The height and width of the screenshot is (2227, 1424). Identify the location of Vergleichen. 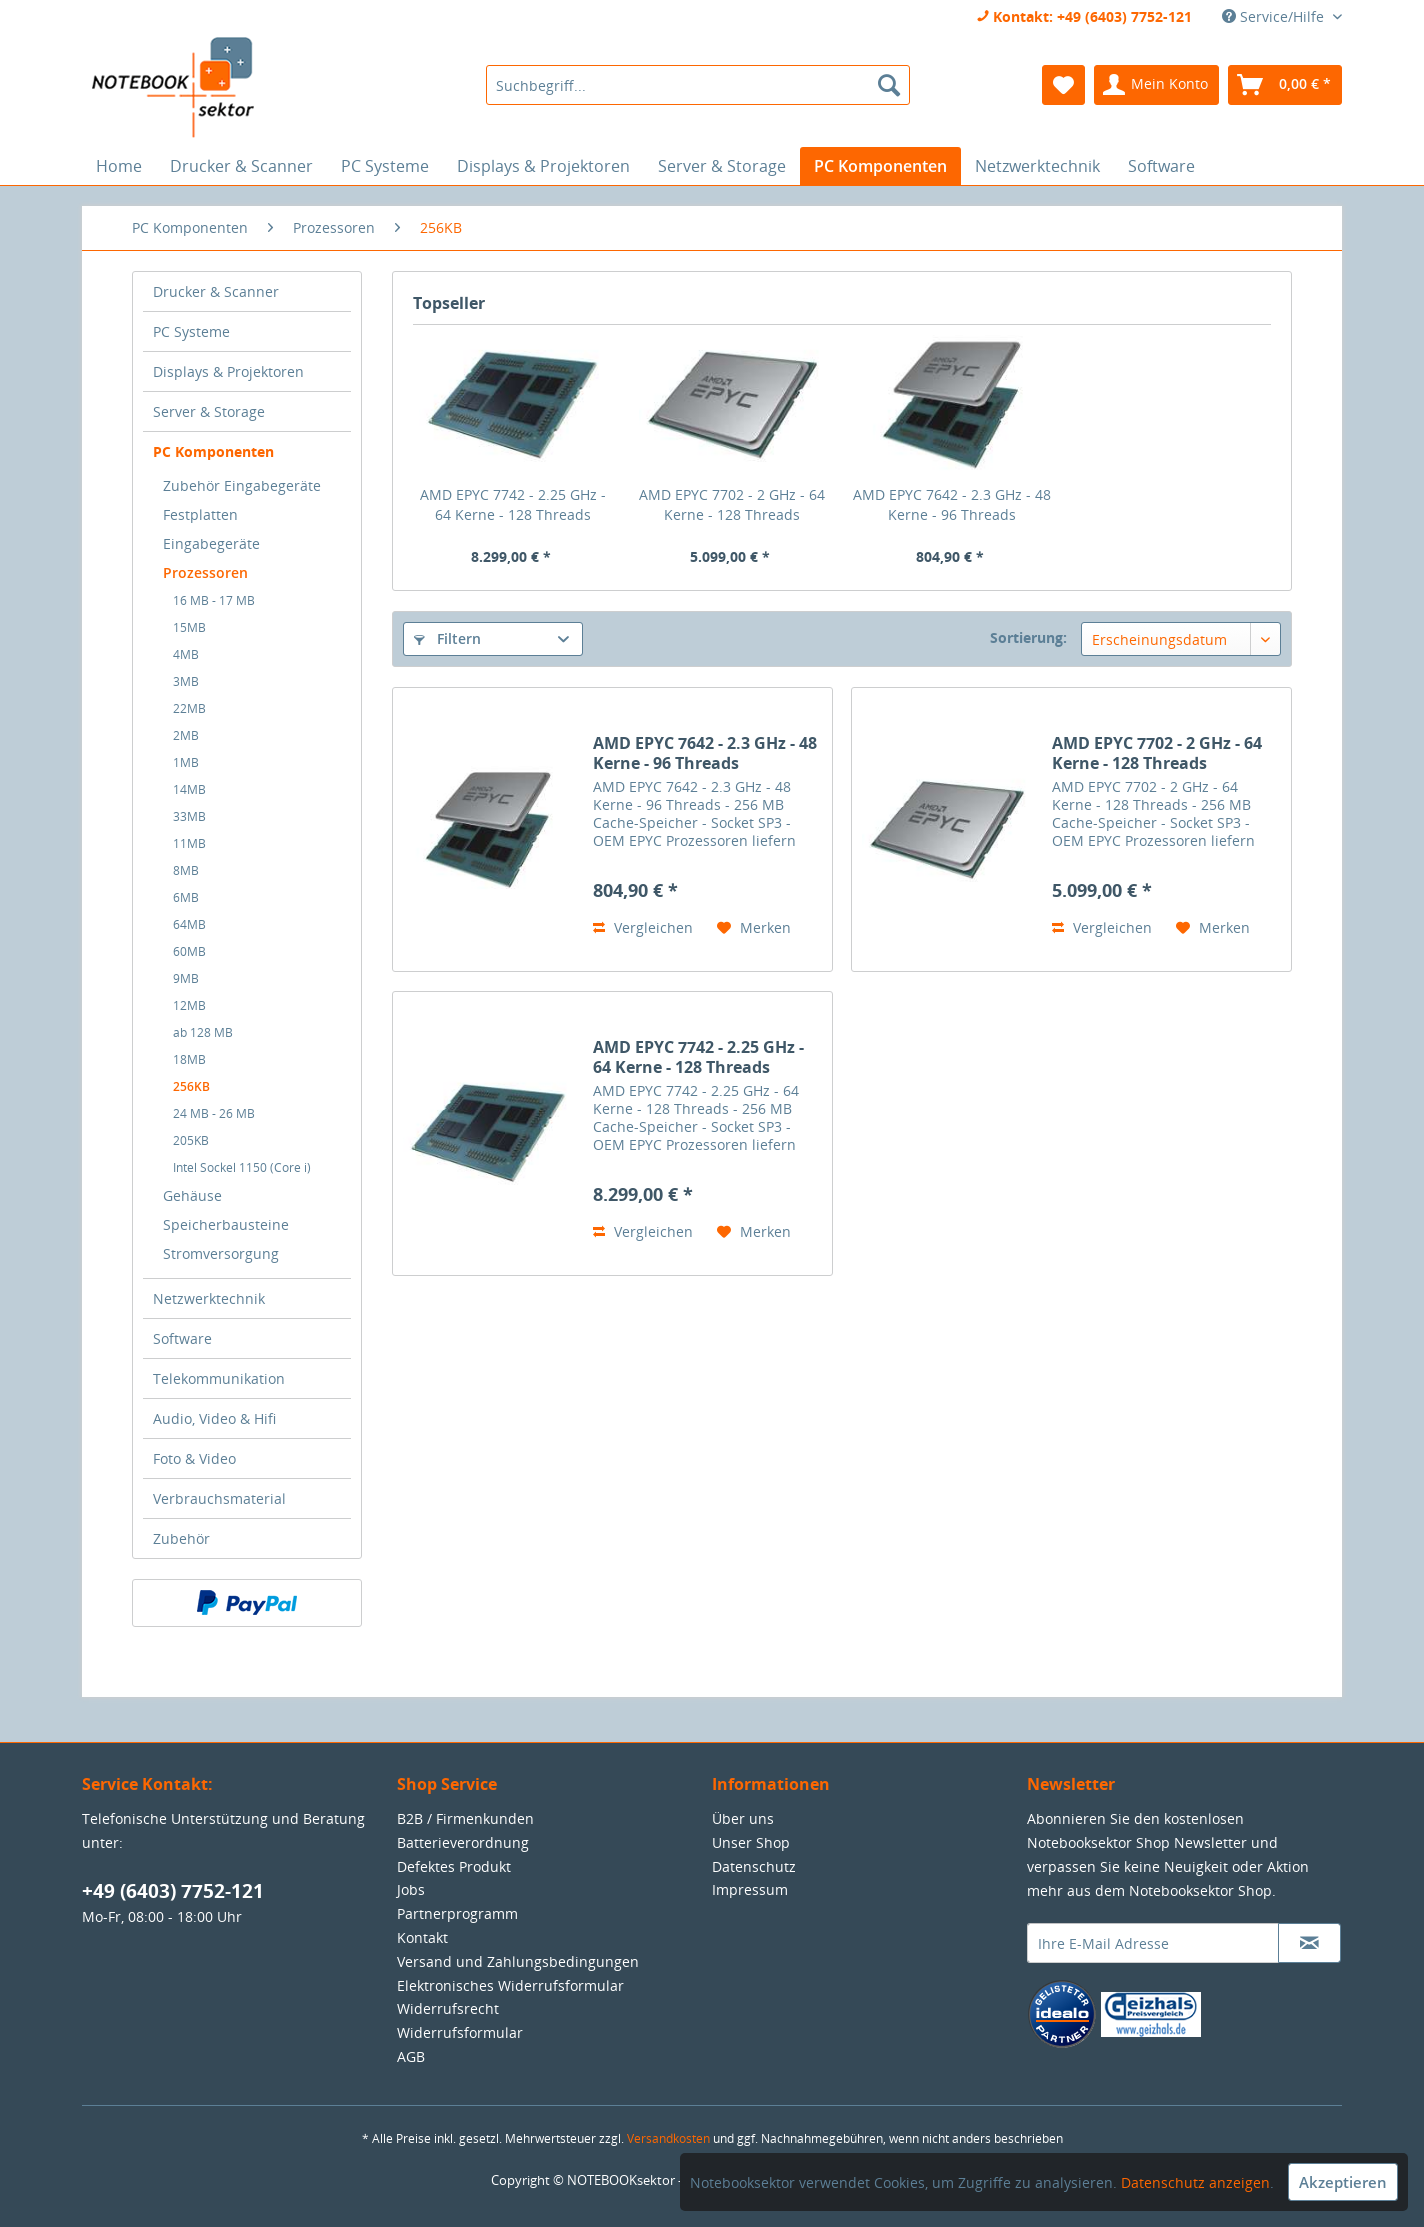
(643, 927).